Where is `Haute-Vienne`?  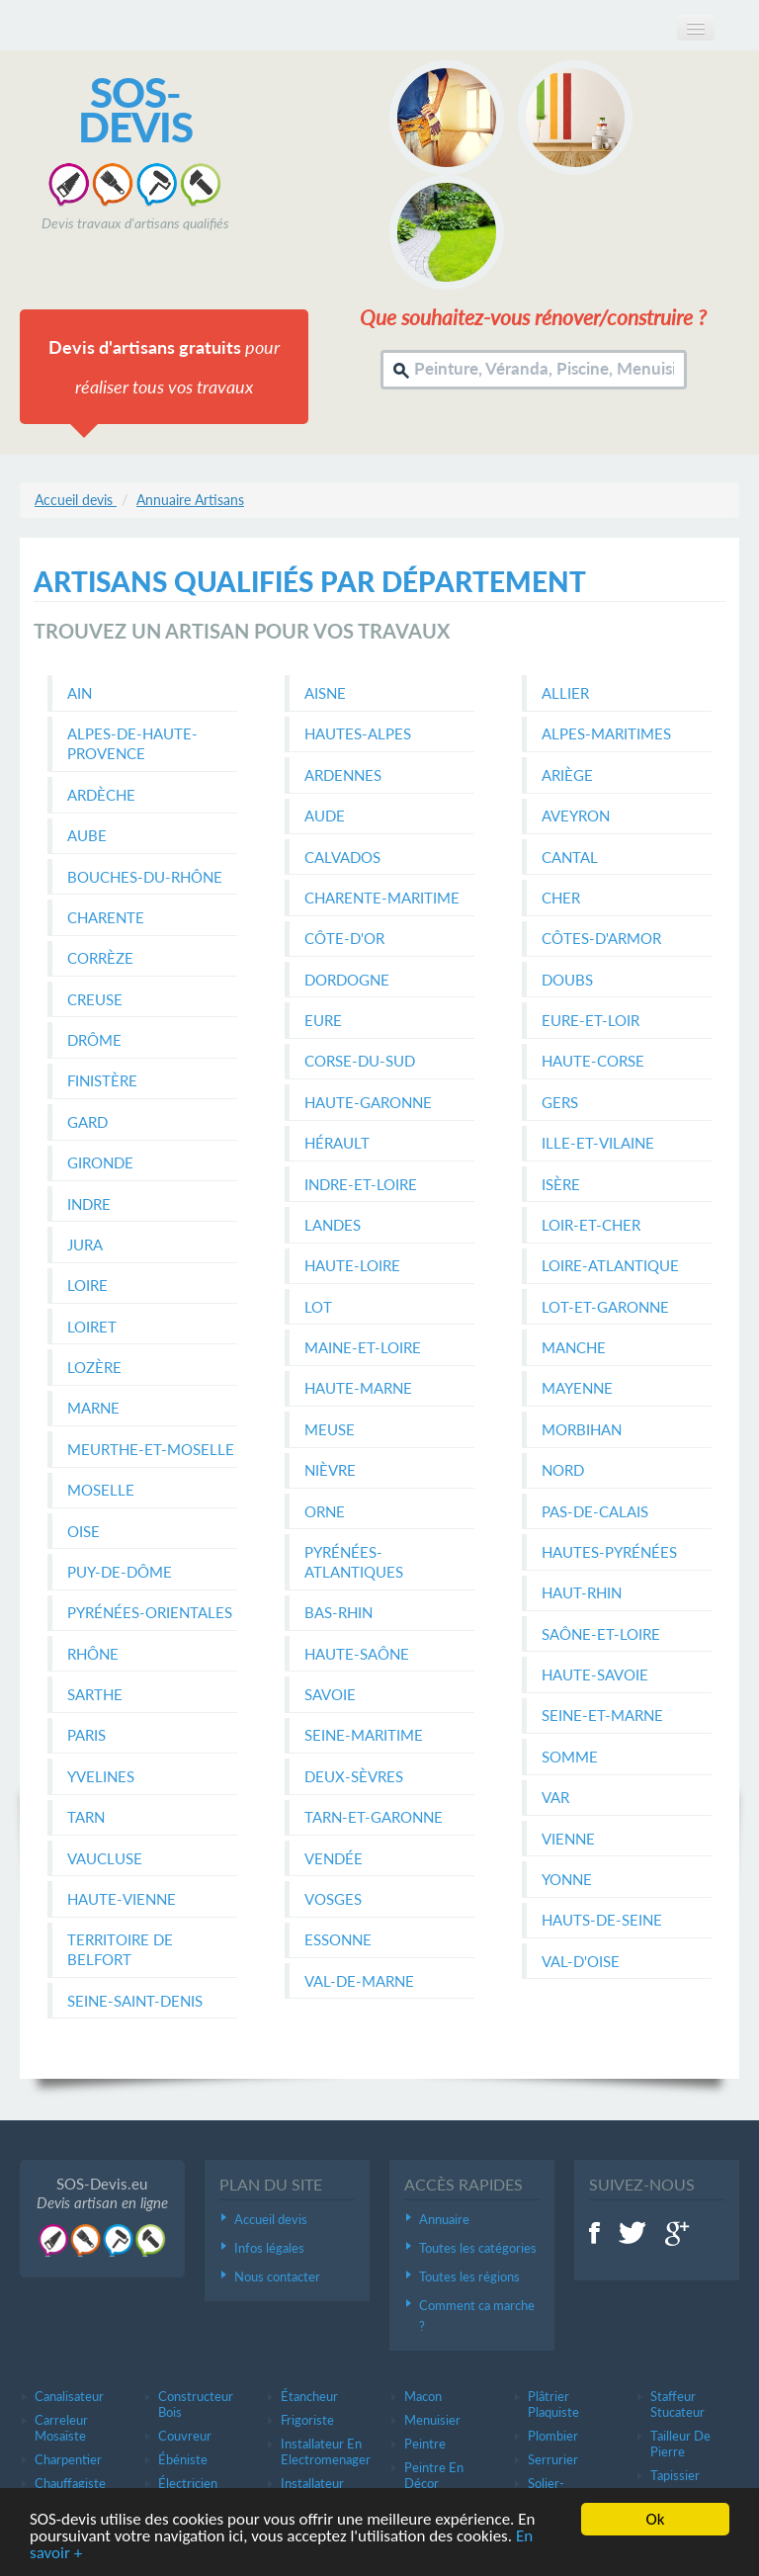 Haute-Vienne is located at coordinates (121, 1899).